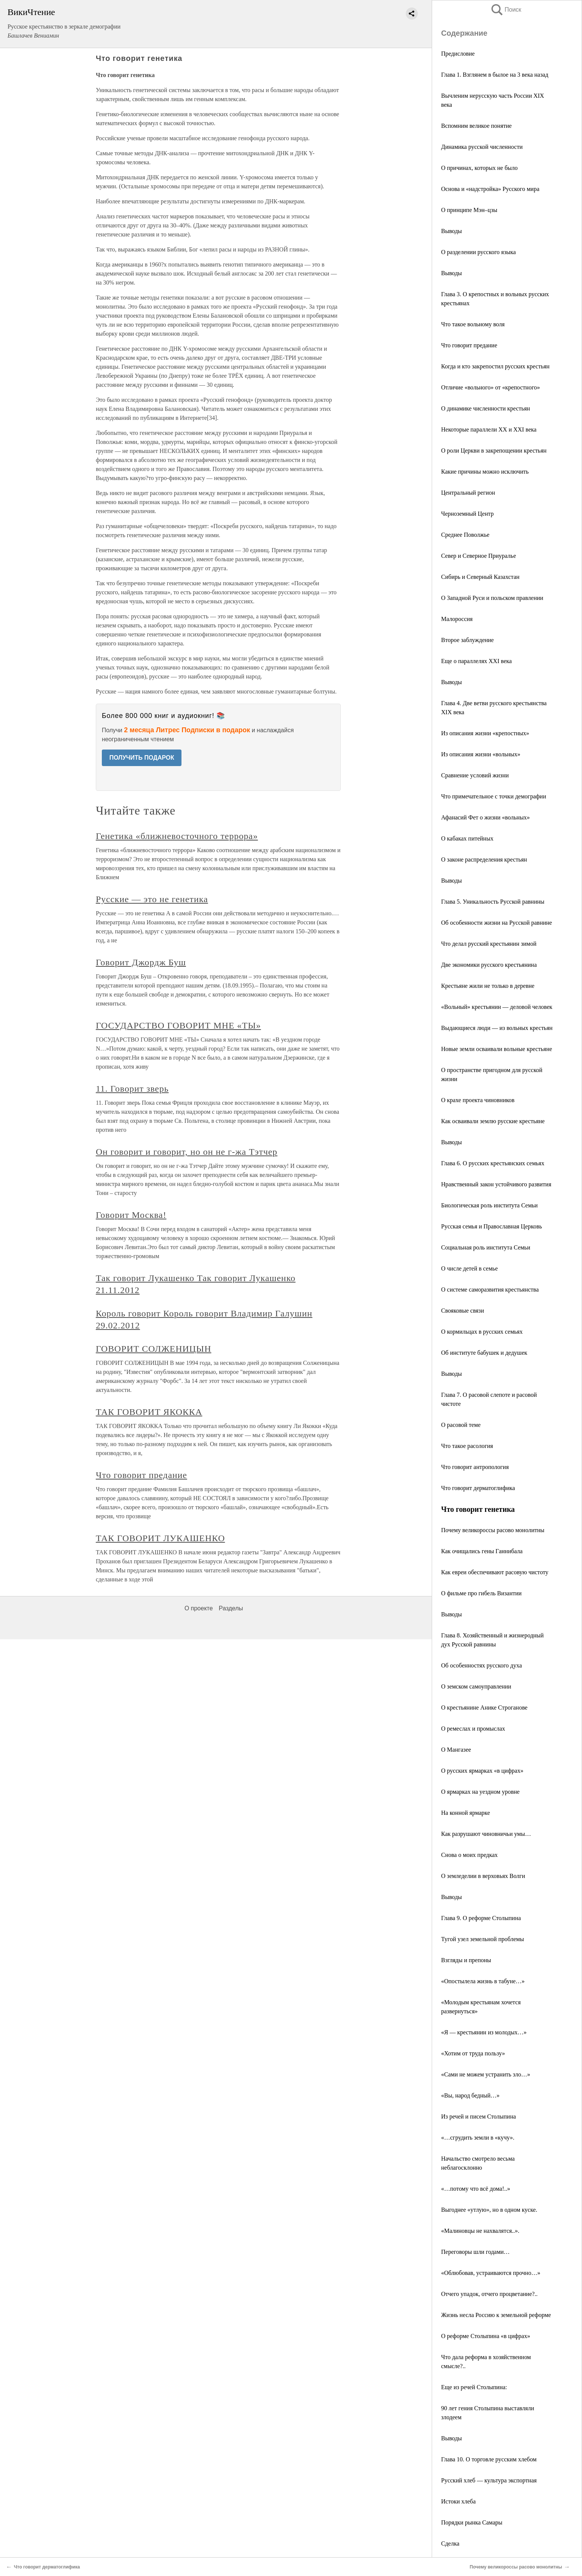 The height and width of the screenshot is (2576, 582). What do you see at coordinates (484, 859) in the screenshot?
I see `О законе распределения крестьян` at bounding box center [484, 859].